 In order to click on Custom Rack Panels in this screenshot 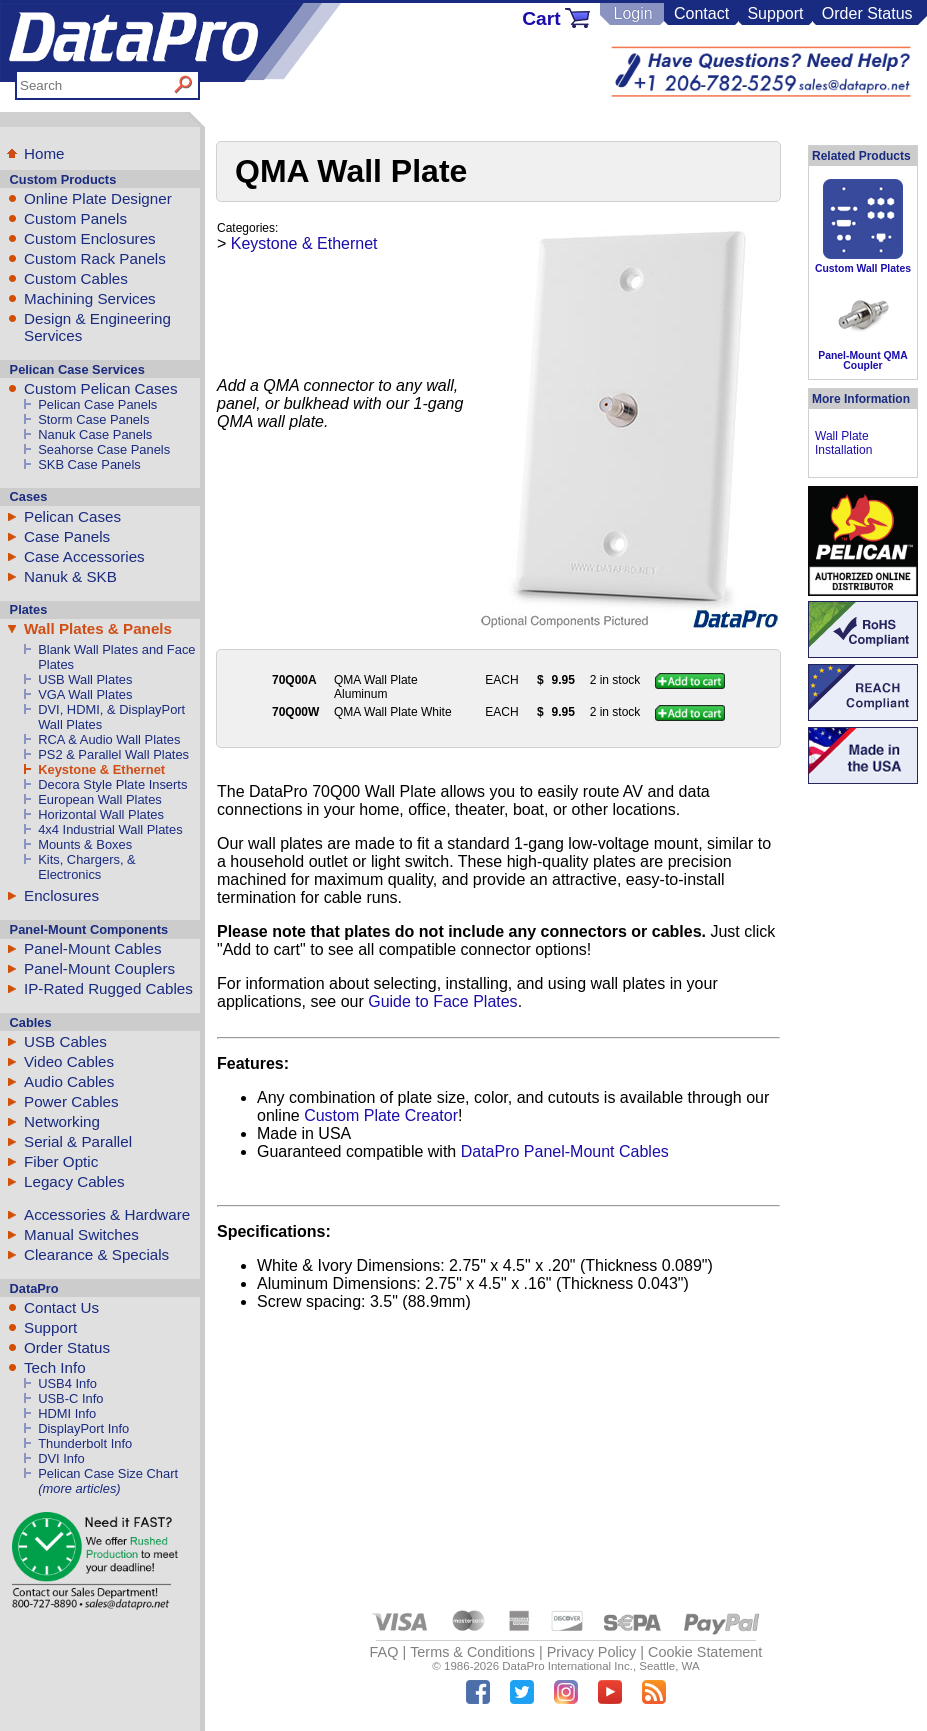, I will do `click(95, 258)`.